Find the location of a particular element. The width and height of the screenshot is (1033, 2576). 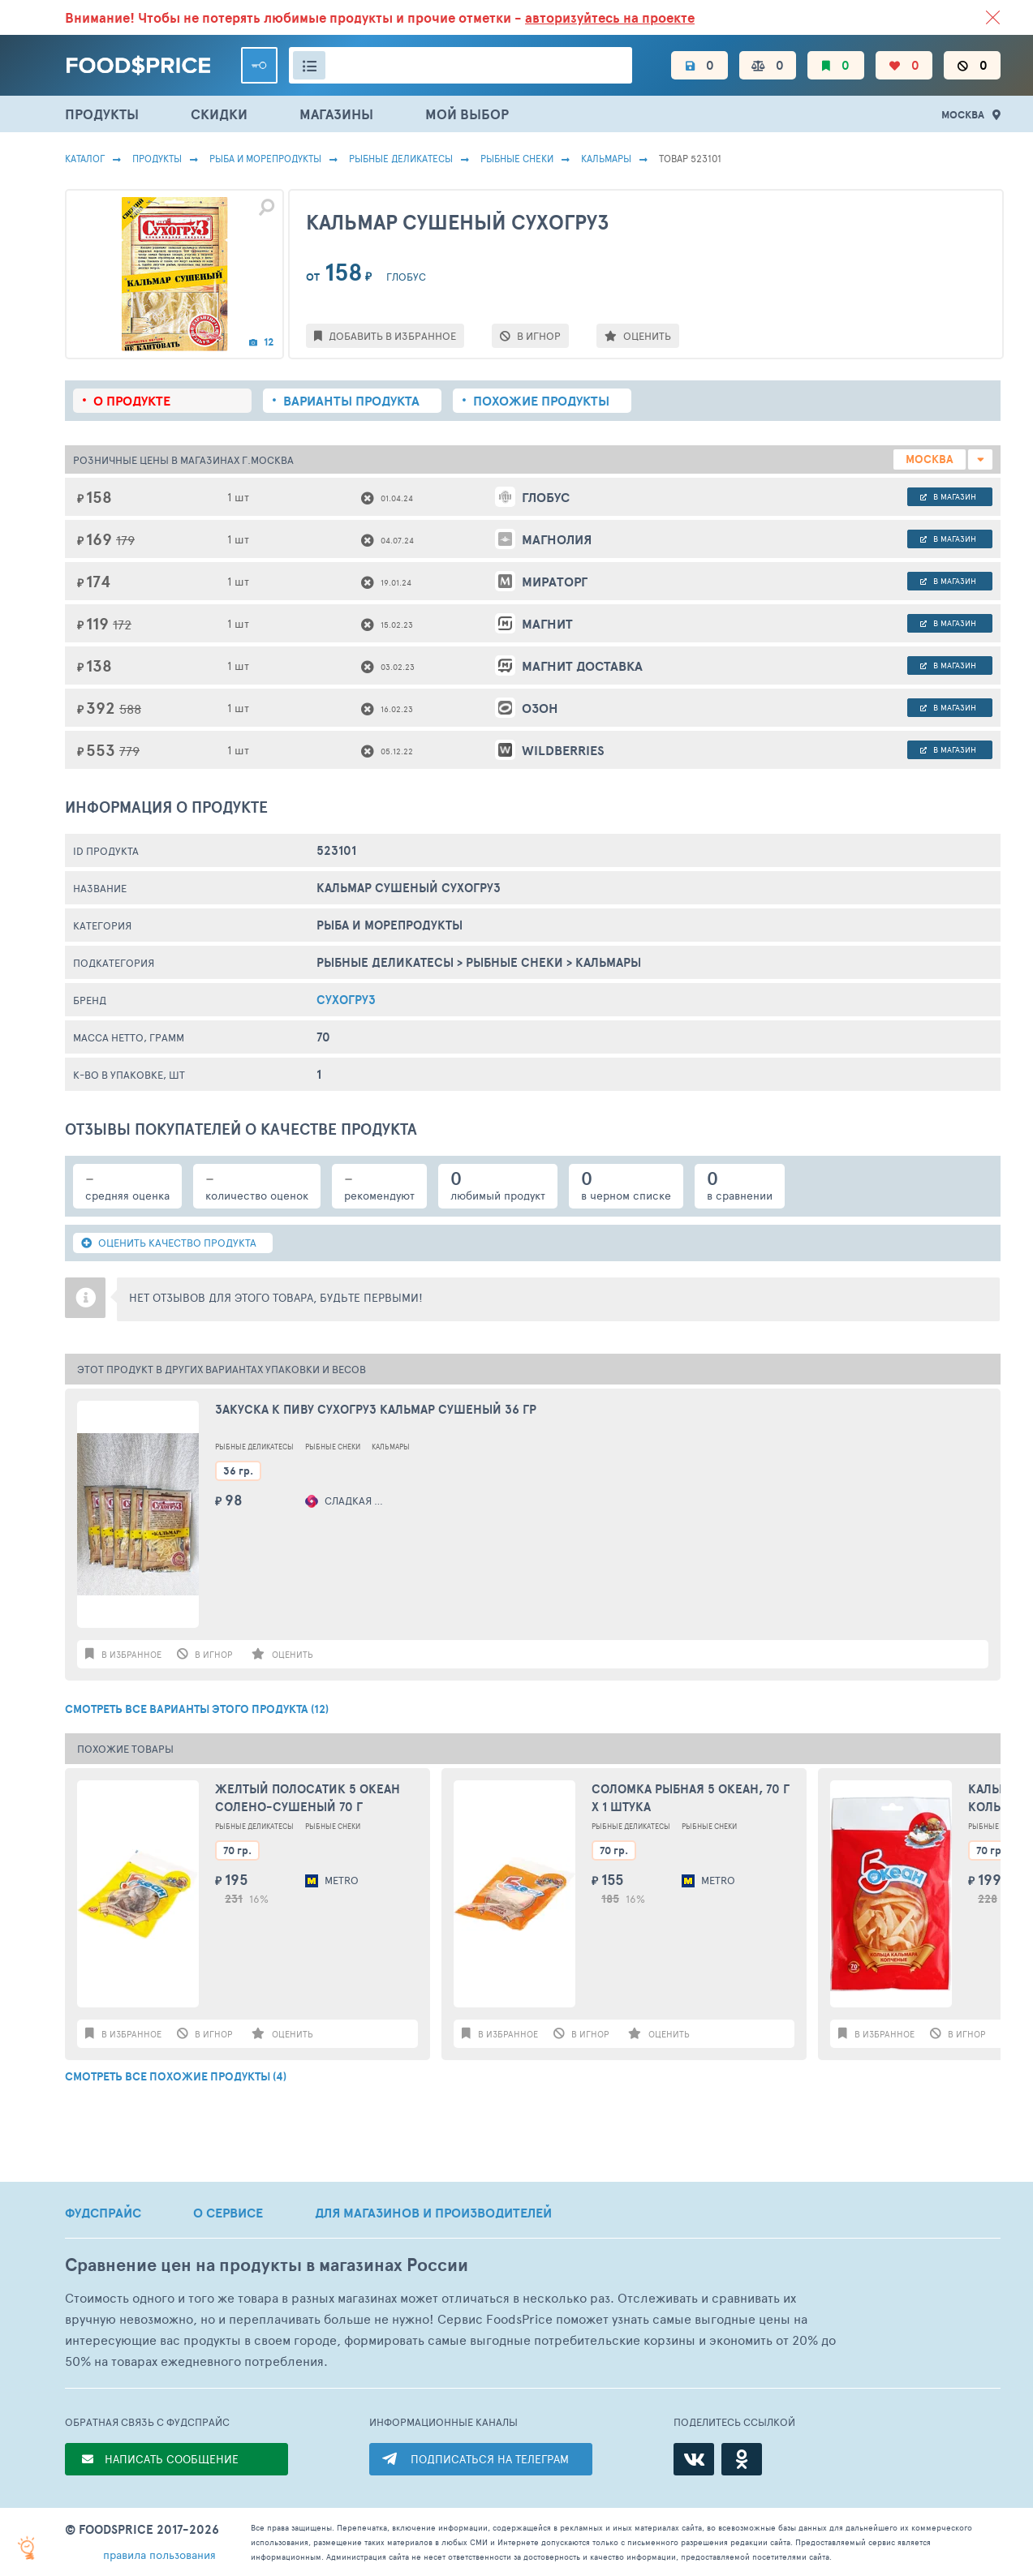

588 is located at coordinates (130, 708).